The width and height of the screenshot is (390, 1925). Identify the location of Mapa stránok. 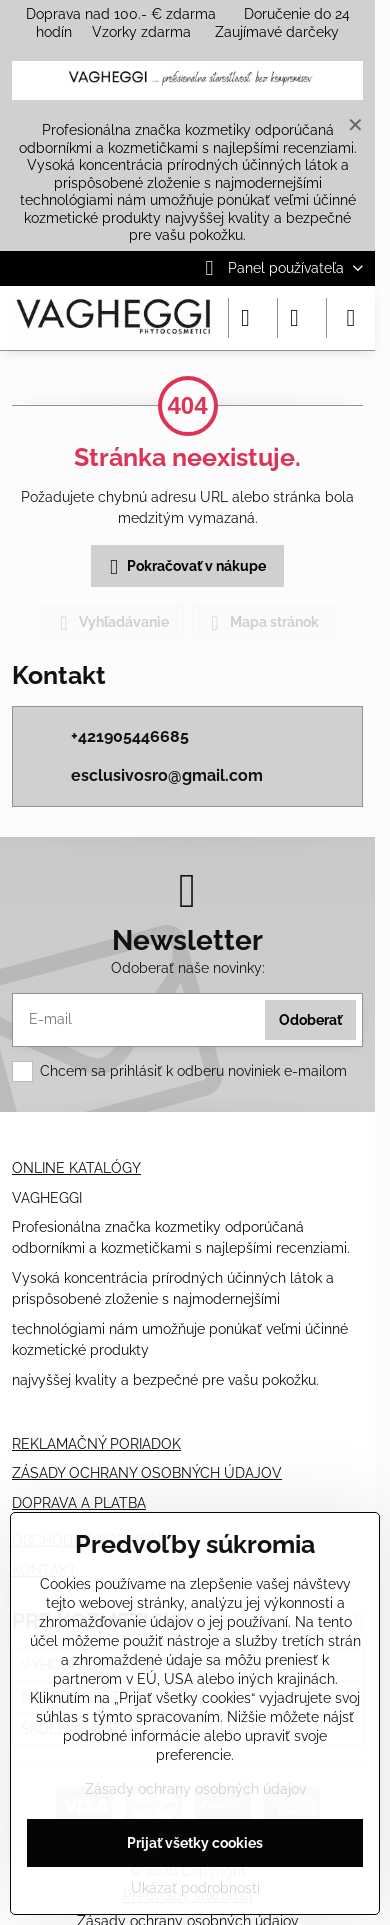
(262, 623).